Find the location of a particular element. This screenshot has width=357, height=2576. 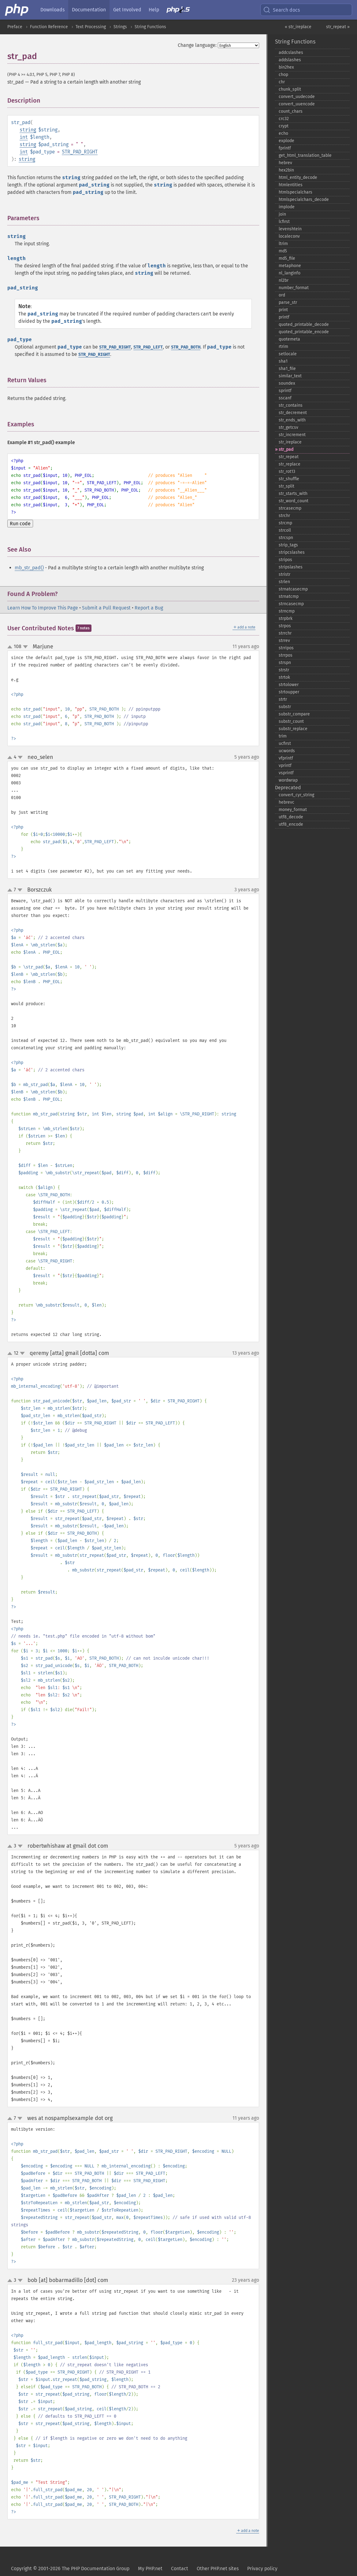

str_​split is located at coordinates (286, 486).